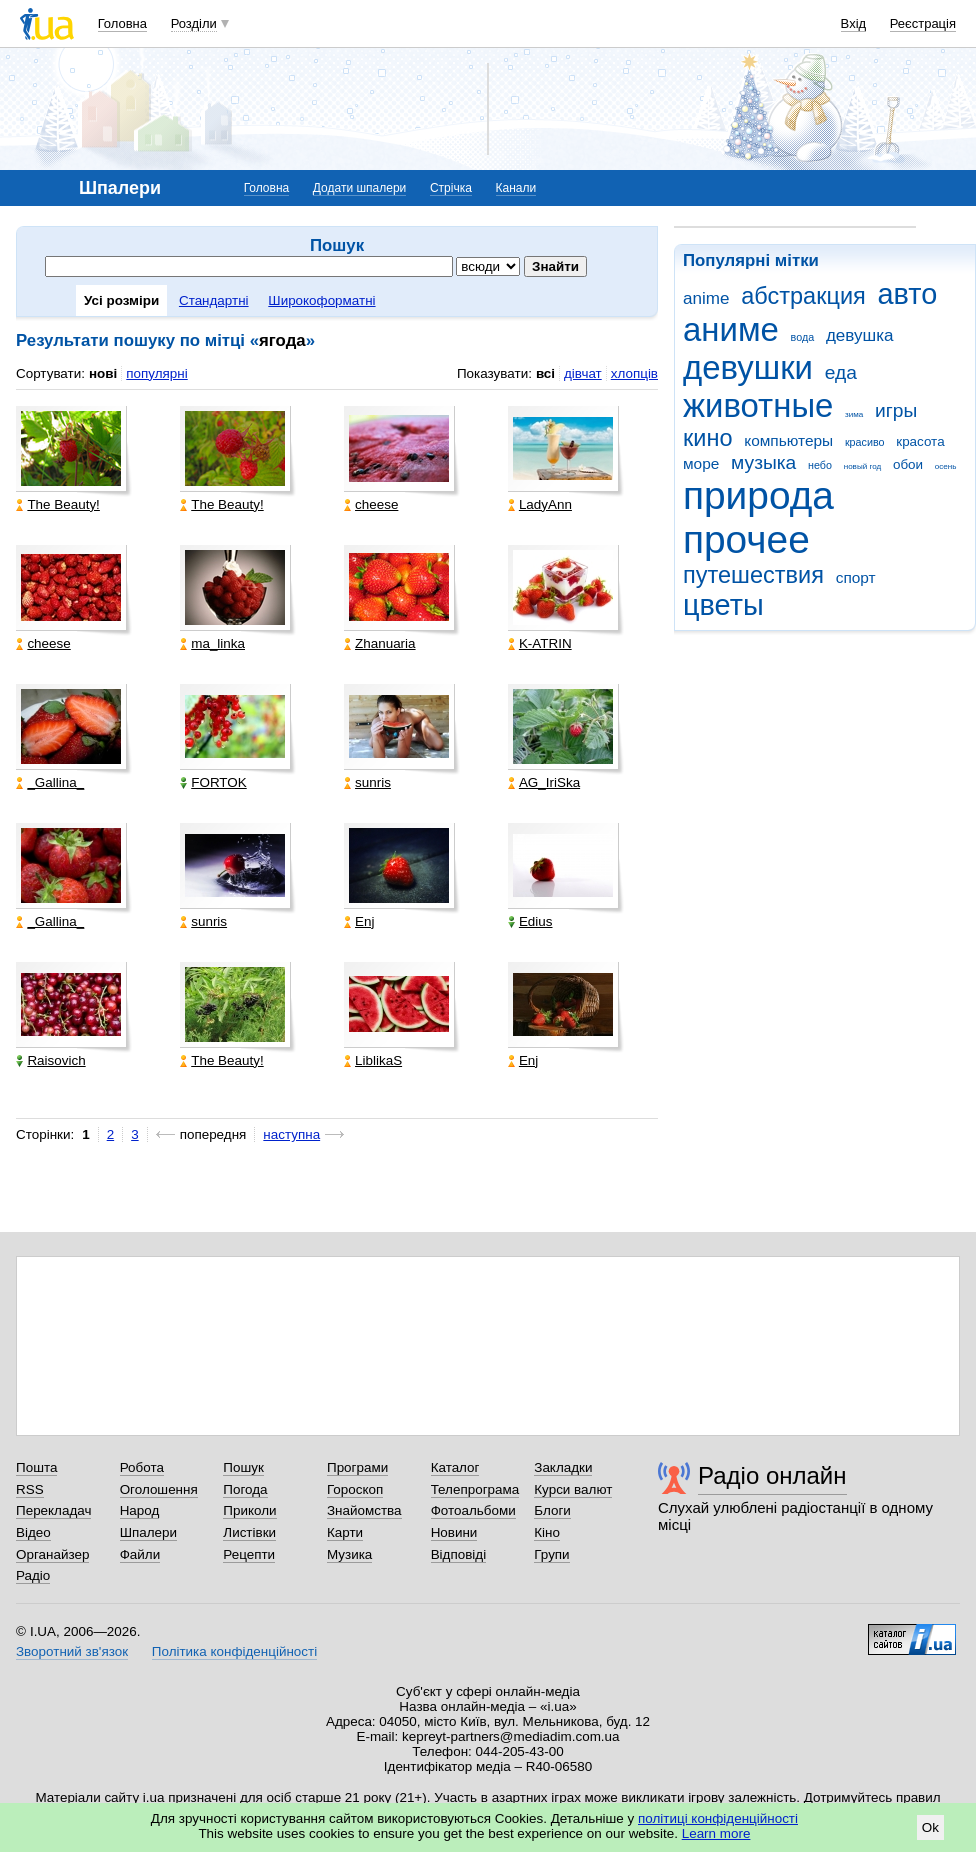 Image resolution: width=976 pixels, height=1852 pixels. I want to click on Знайомства, so click(364, 1510).